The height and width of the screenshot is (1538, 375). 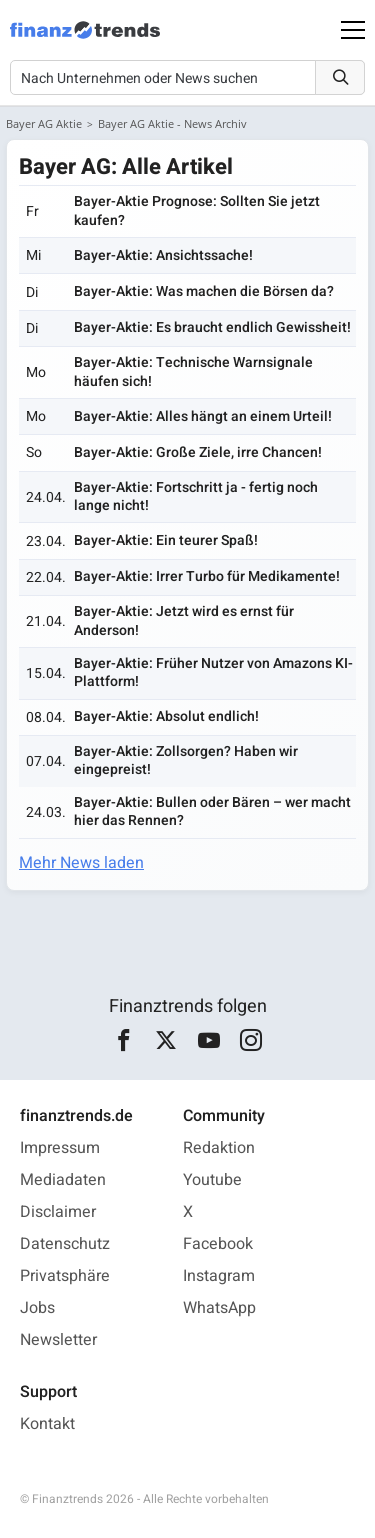 I want to click on Bayer-Aktie: Zollsorgen? Haben wir eingepreist!, so click(x=186, y=760).